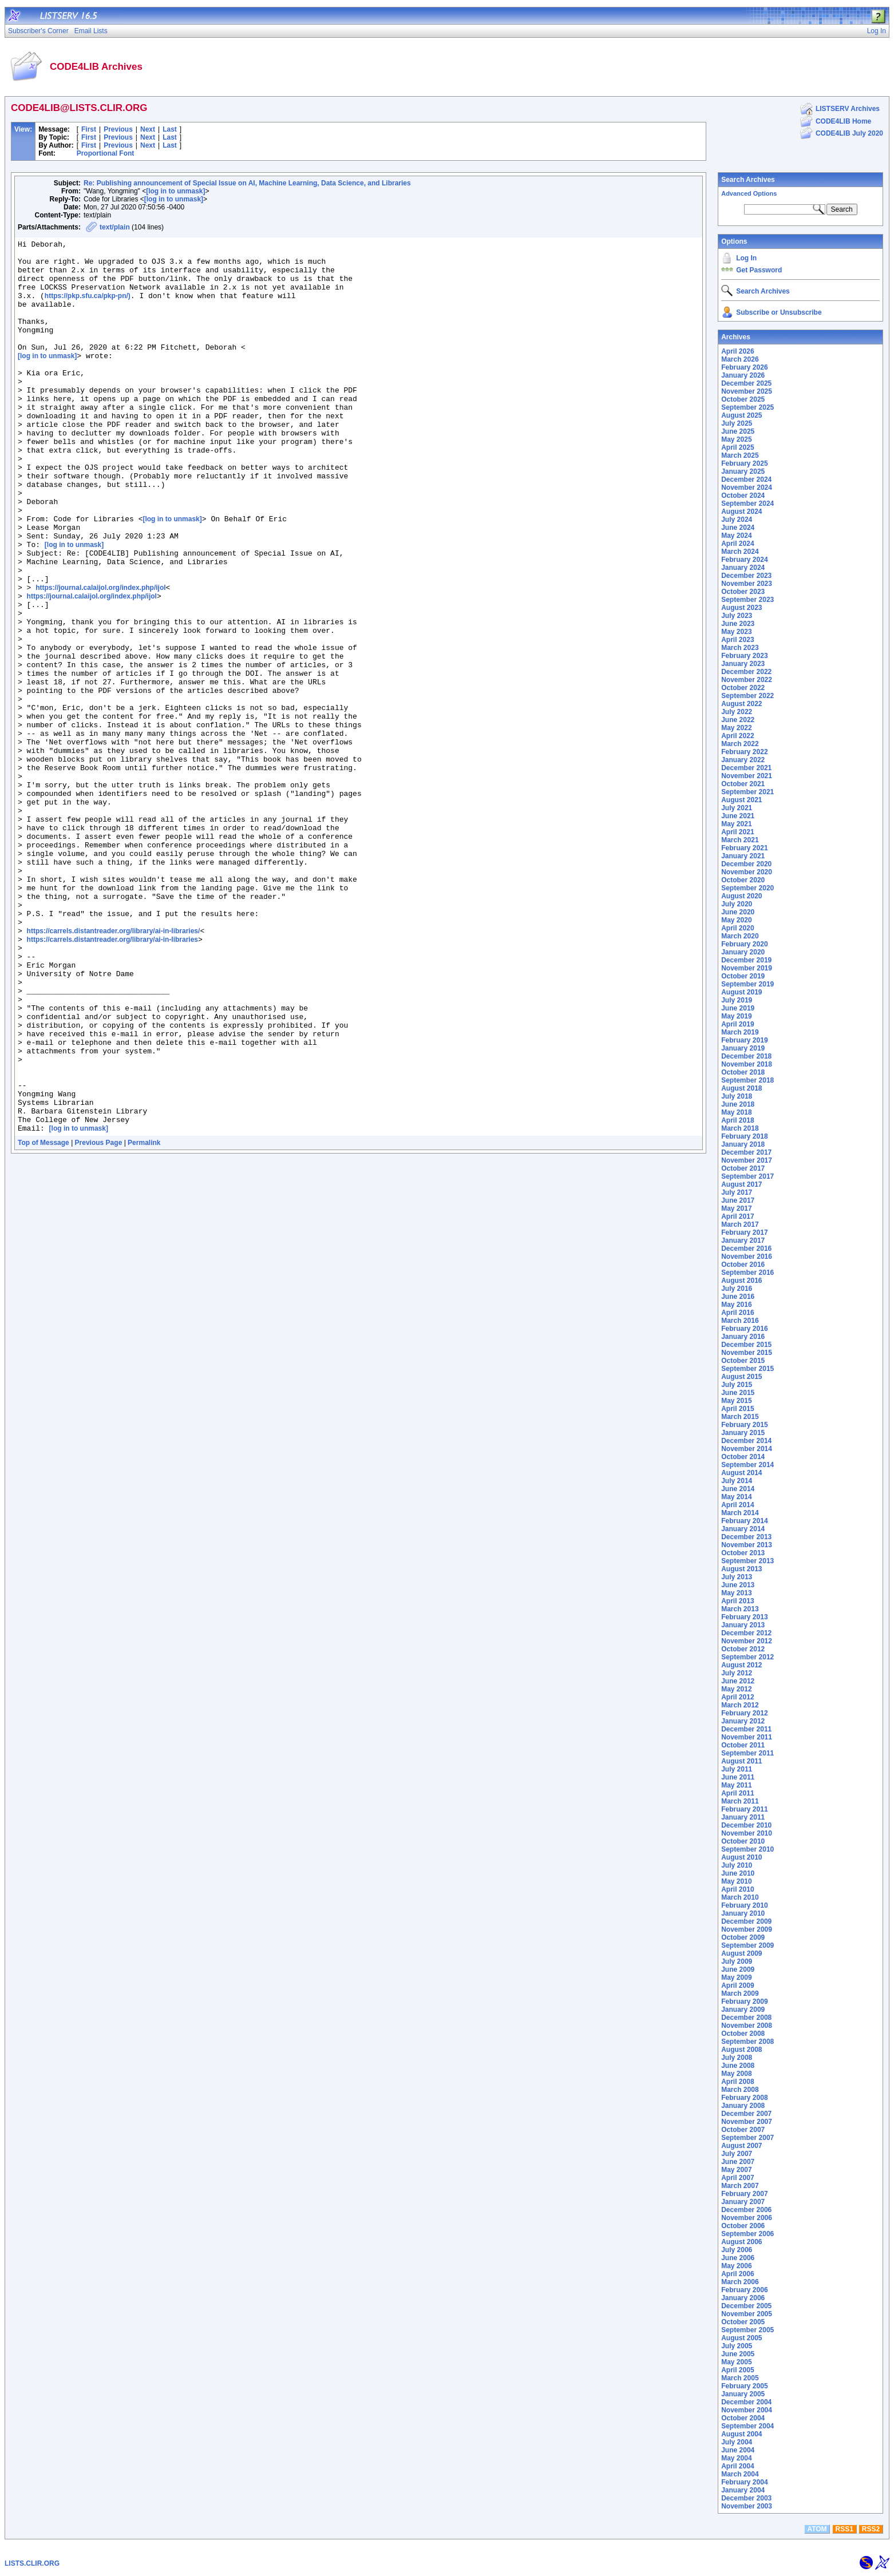 The width and height of the screenshot is (894, 2576). Describe the element at coordinates (747, 2330) in the screenshot. I see `September 2005` at that location.